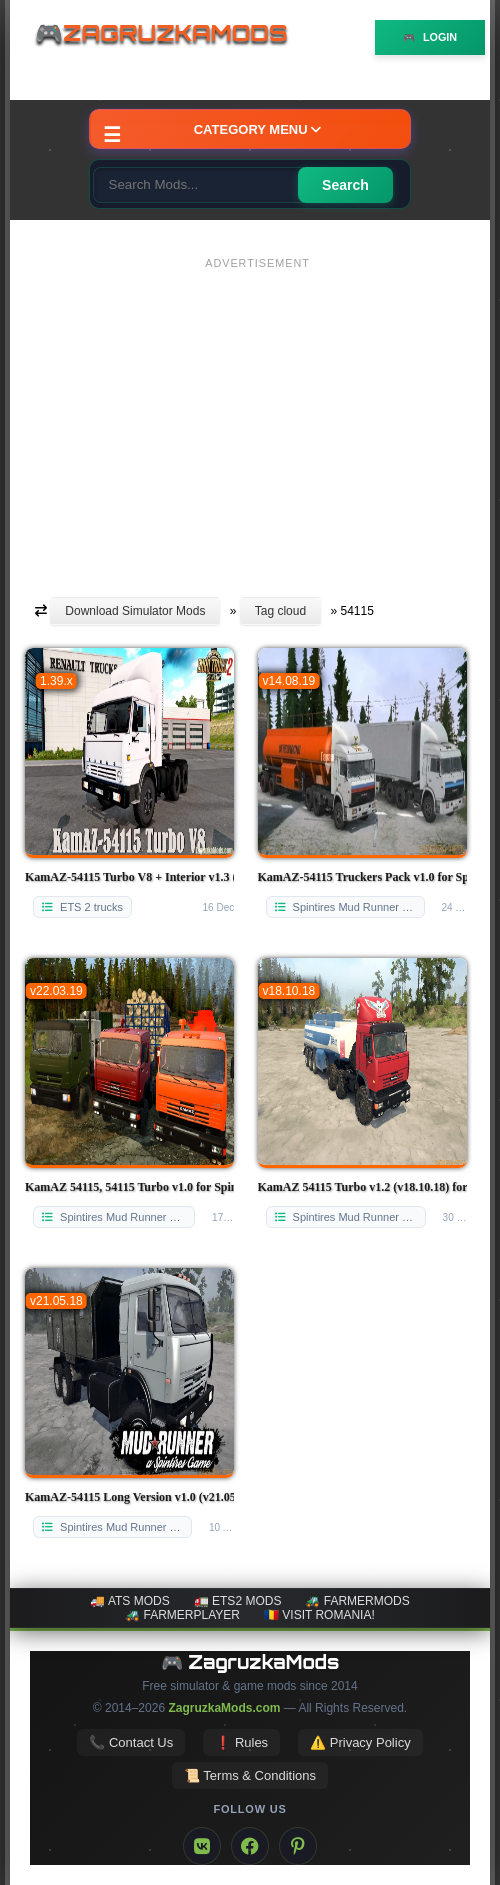  I want to click on 🎮ZagruzkaMods, so click(169, 36).